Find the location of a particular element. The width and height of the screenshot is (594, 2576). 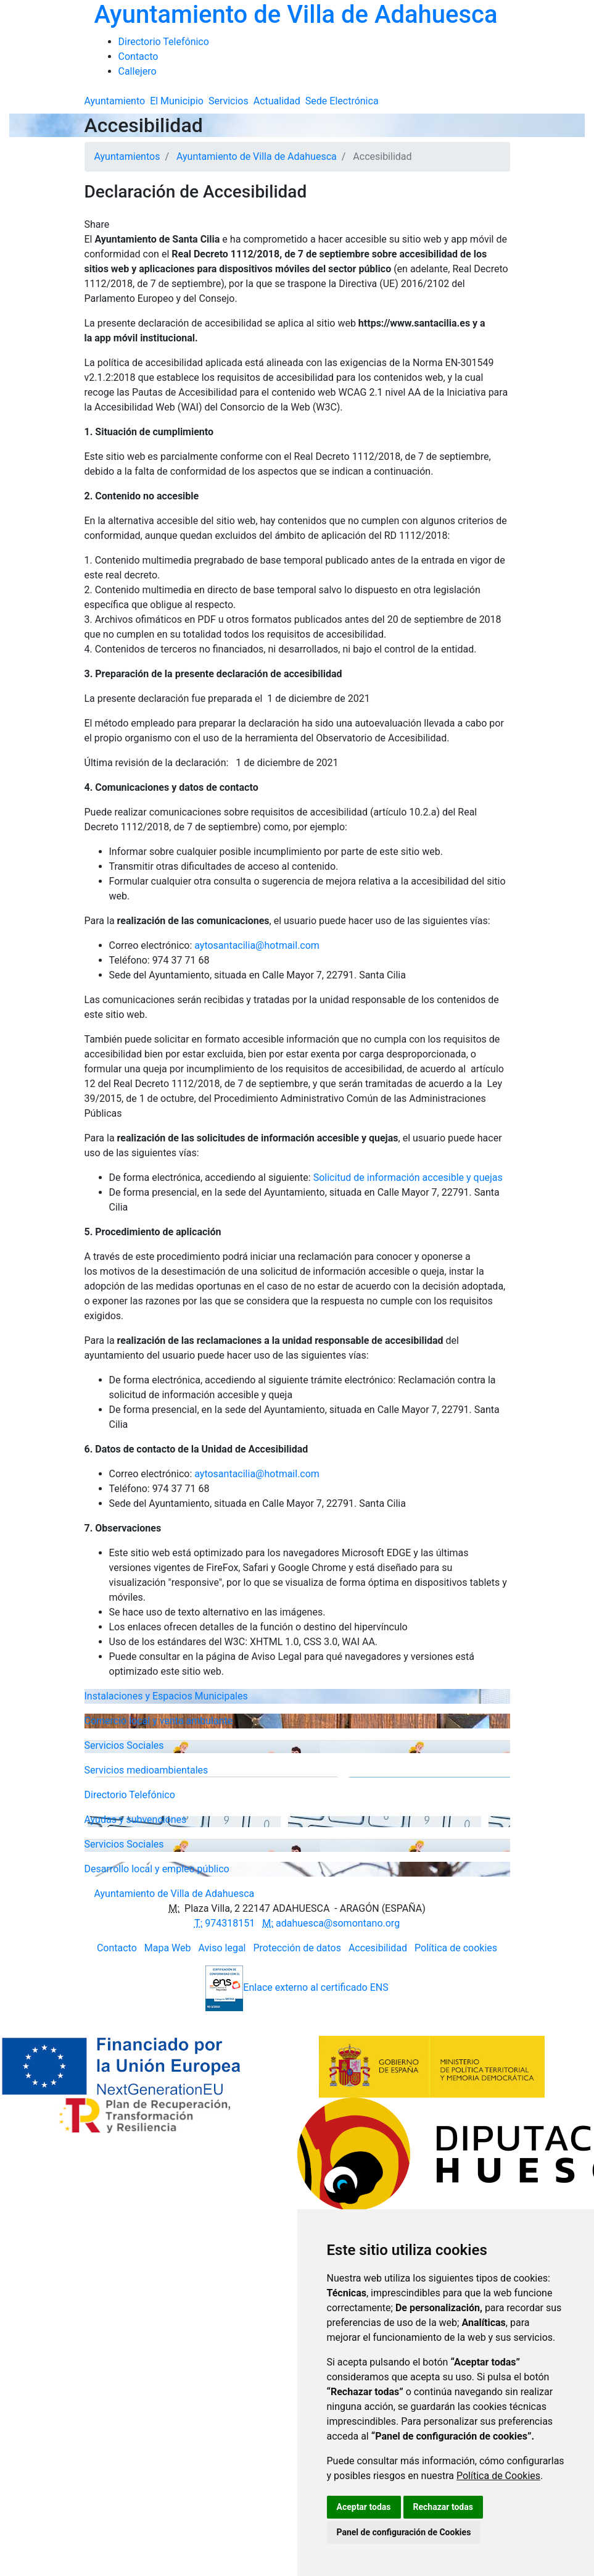

Ayuntamiento de Villa de Adahuesca is located at coordinates (256, 156).